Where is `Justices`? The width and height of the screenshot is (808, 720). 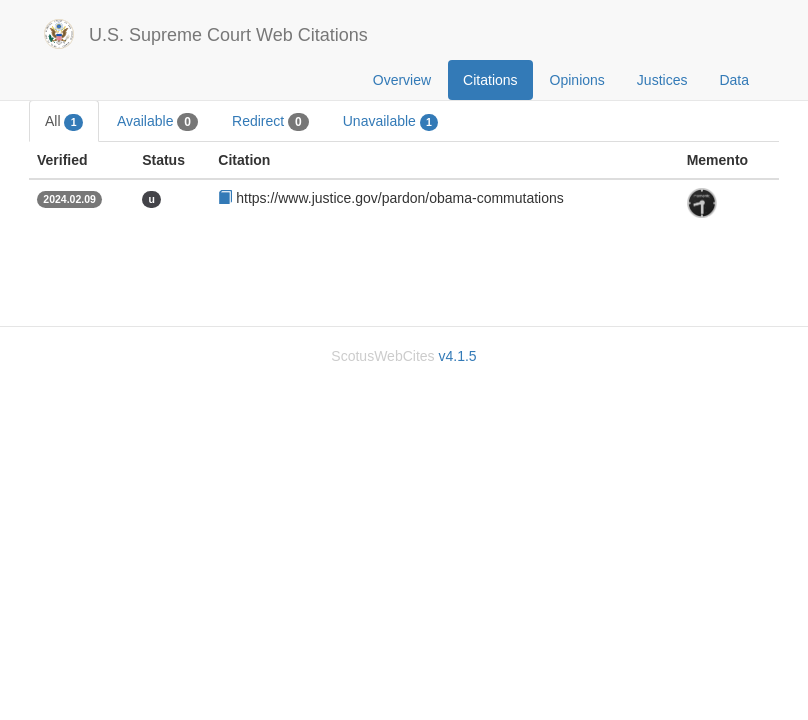 Justices is located at coordinates (662, 80).